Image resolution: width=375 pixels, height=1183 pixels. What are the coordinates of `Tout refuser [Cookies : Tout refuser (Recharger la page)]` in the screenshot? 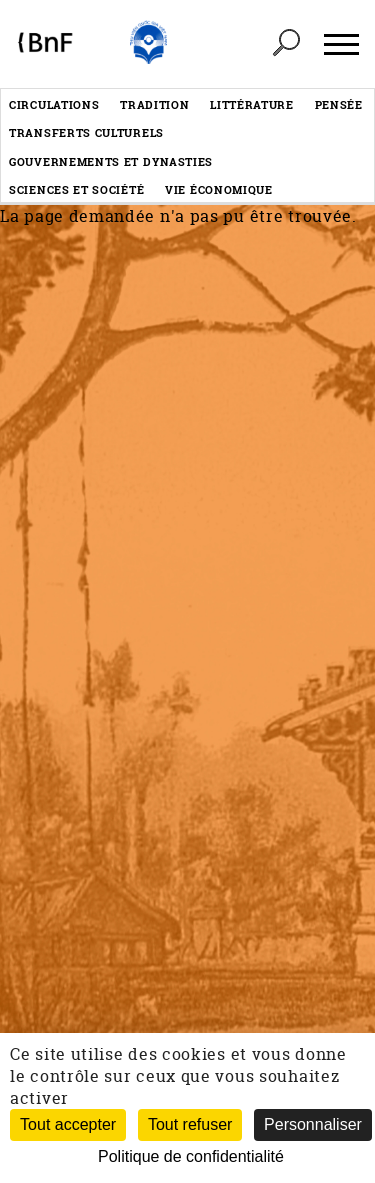 It's located at (190, 1124).